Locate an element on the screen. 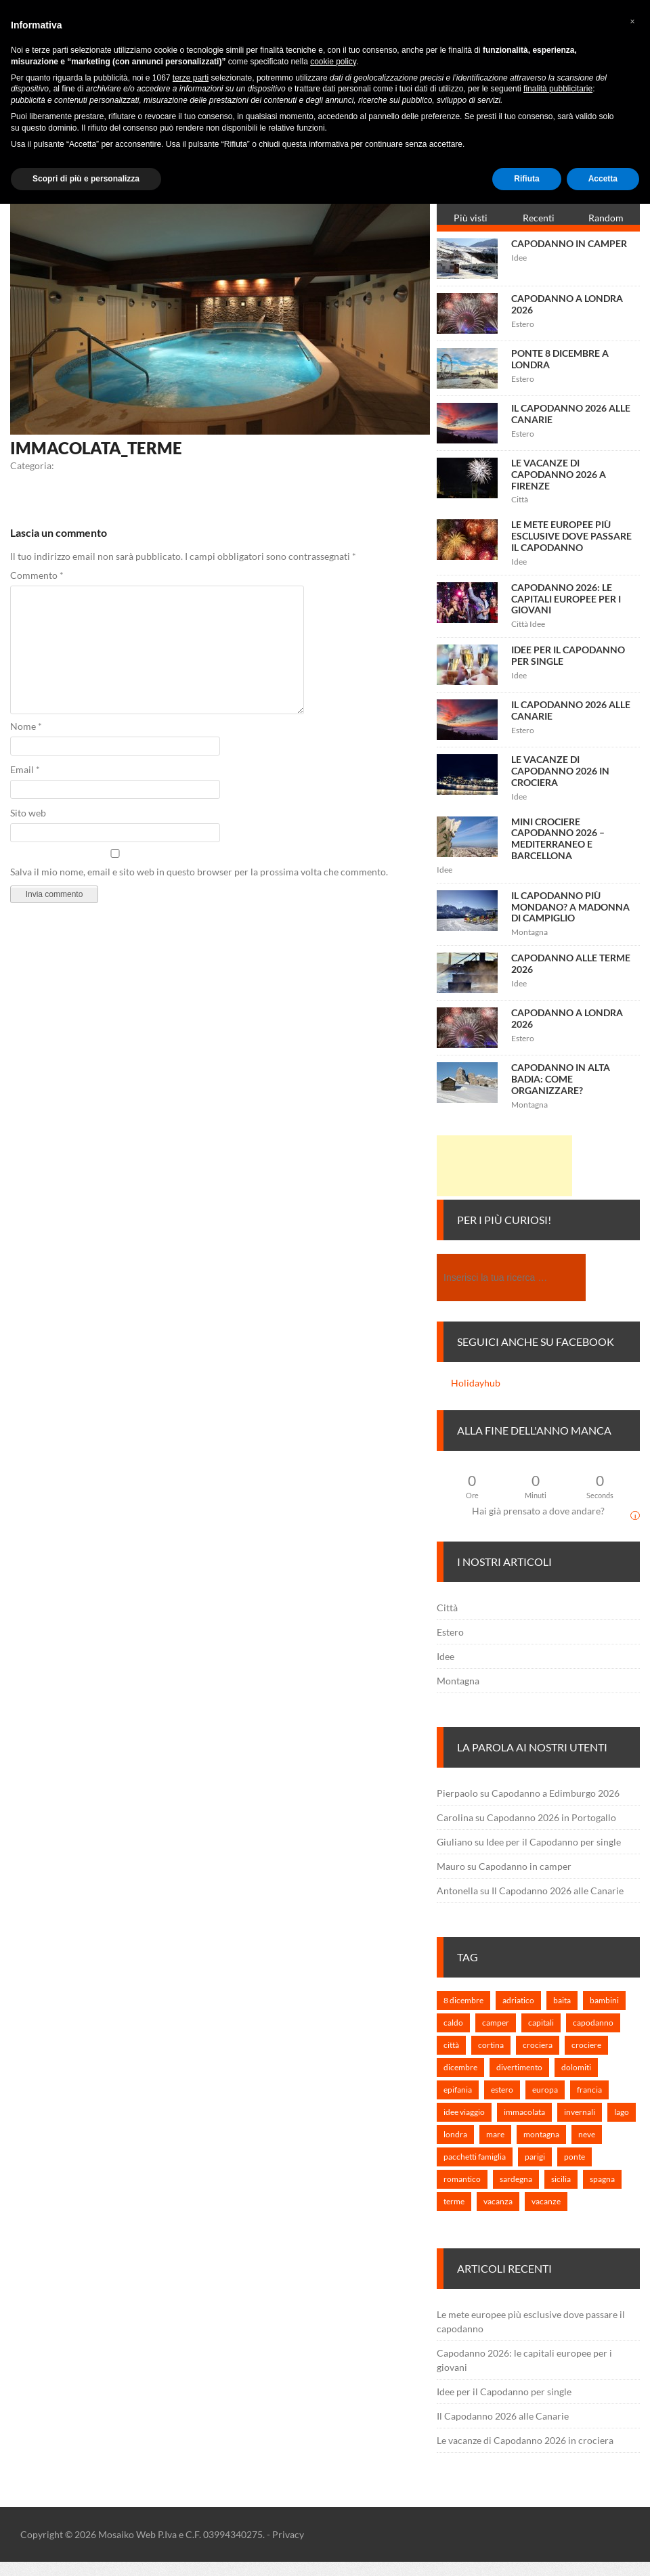 Image resolution: width=650 pixels, height=2576 pixels. sicilia [sicilia (1 elemento)] is located at coordinates (561, 2179).